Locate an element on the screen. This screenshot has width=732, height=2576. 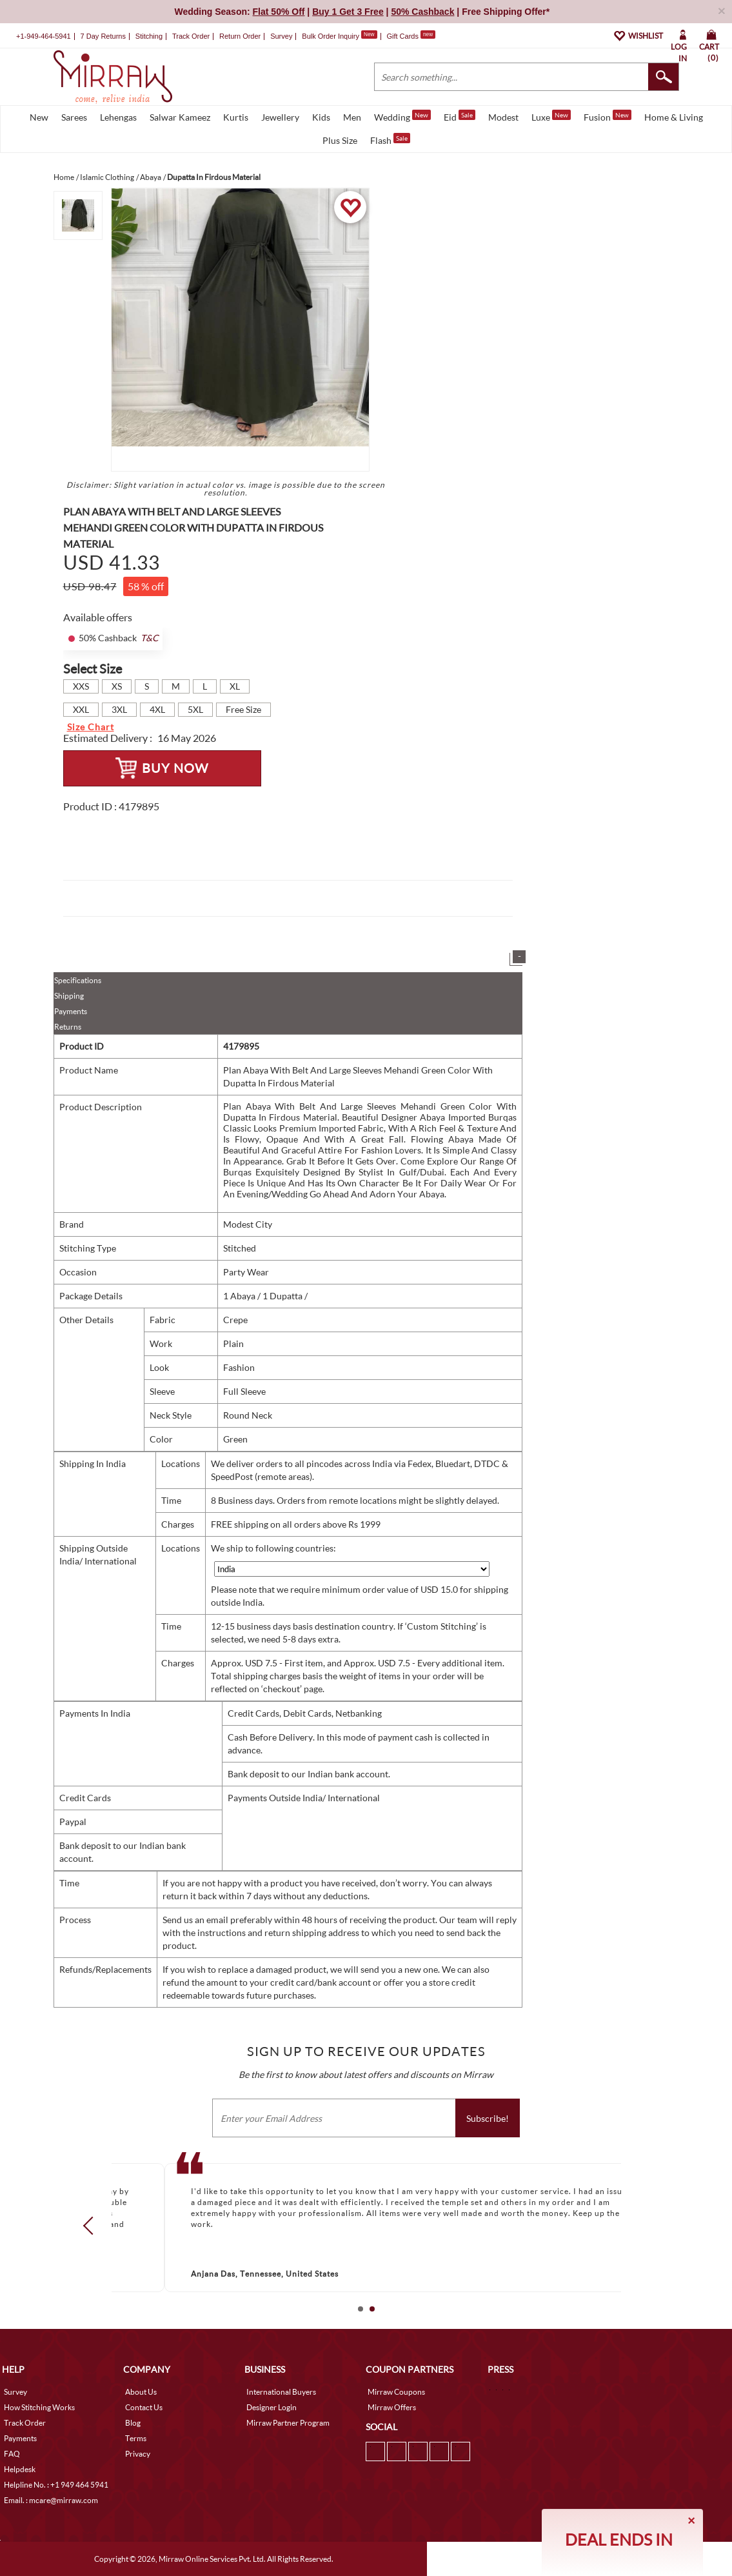
How Stitching Works is located at coordinates (39, 2407).